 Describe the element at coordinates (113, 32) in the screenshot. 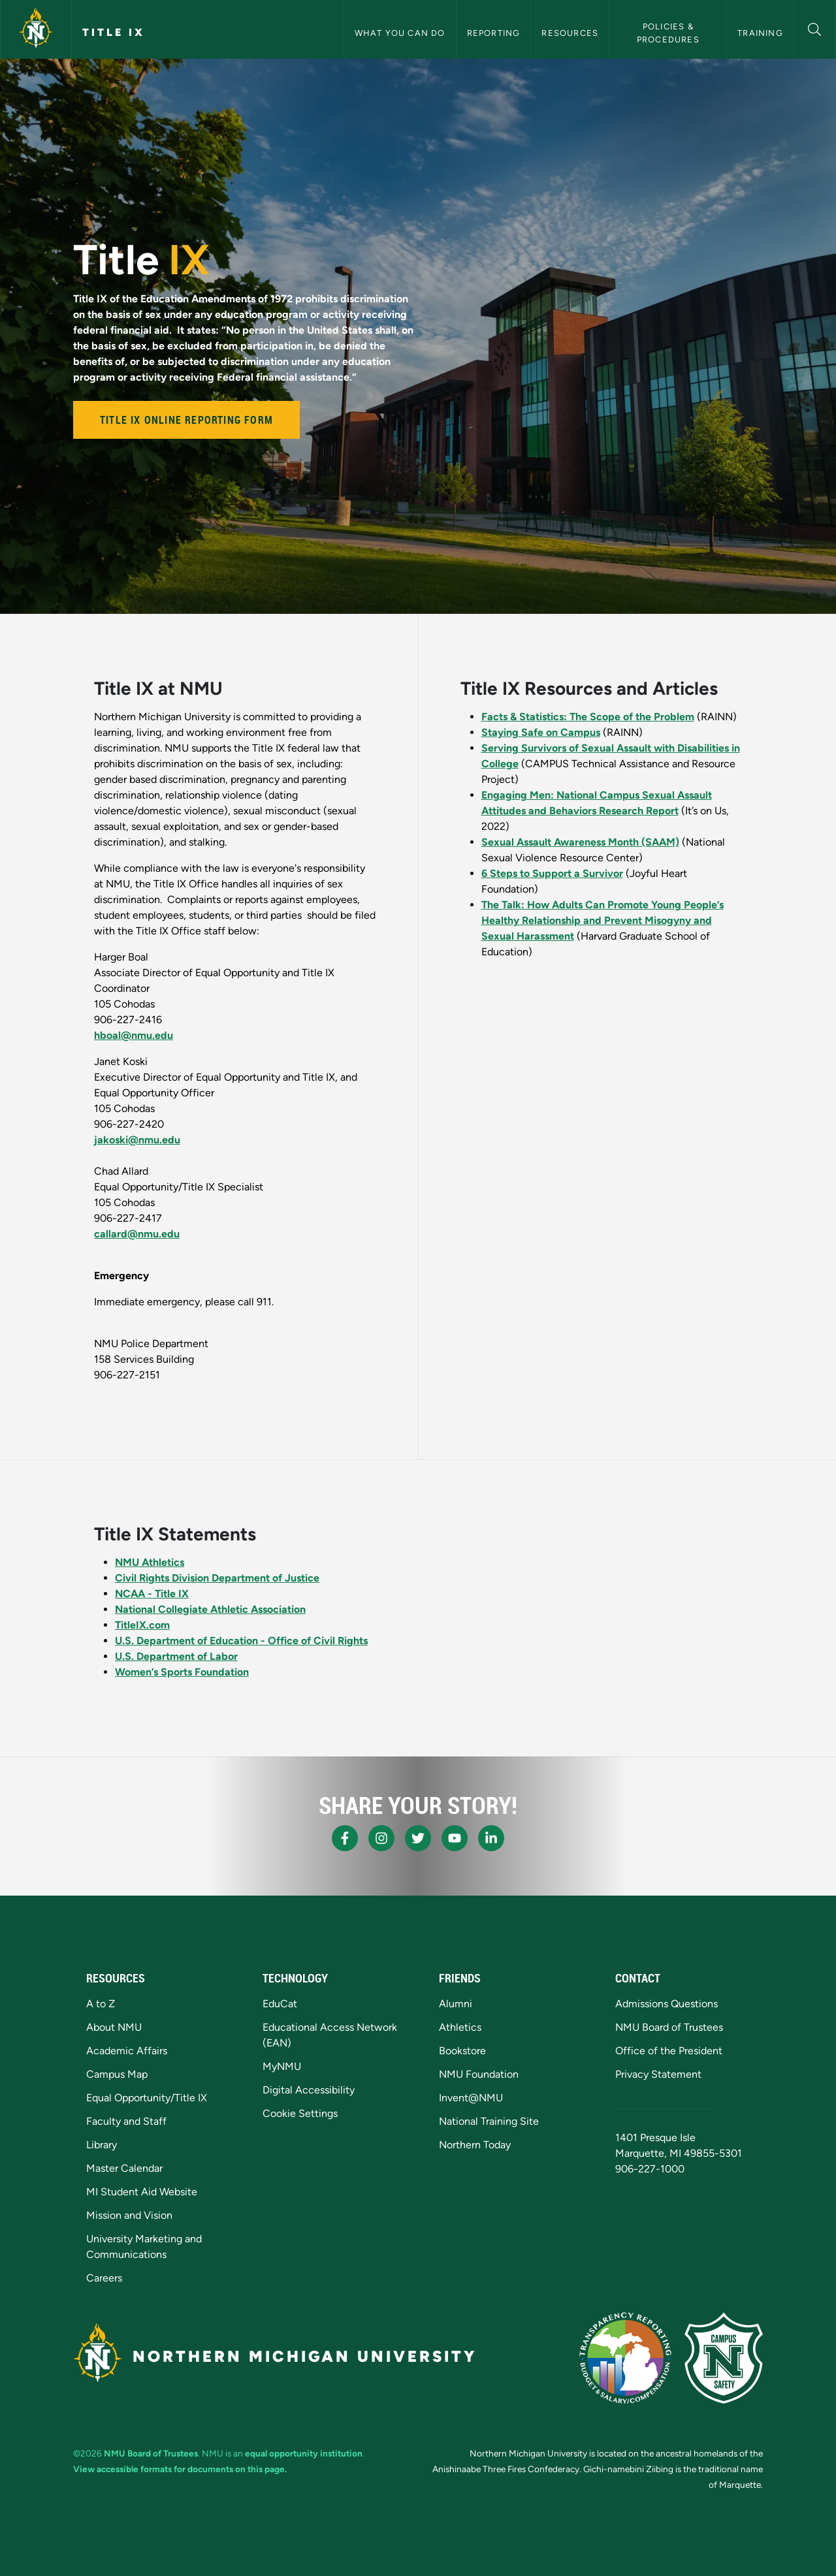

I see `Title IX` at that location.